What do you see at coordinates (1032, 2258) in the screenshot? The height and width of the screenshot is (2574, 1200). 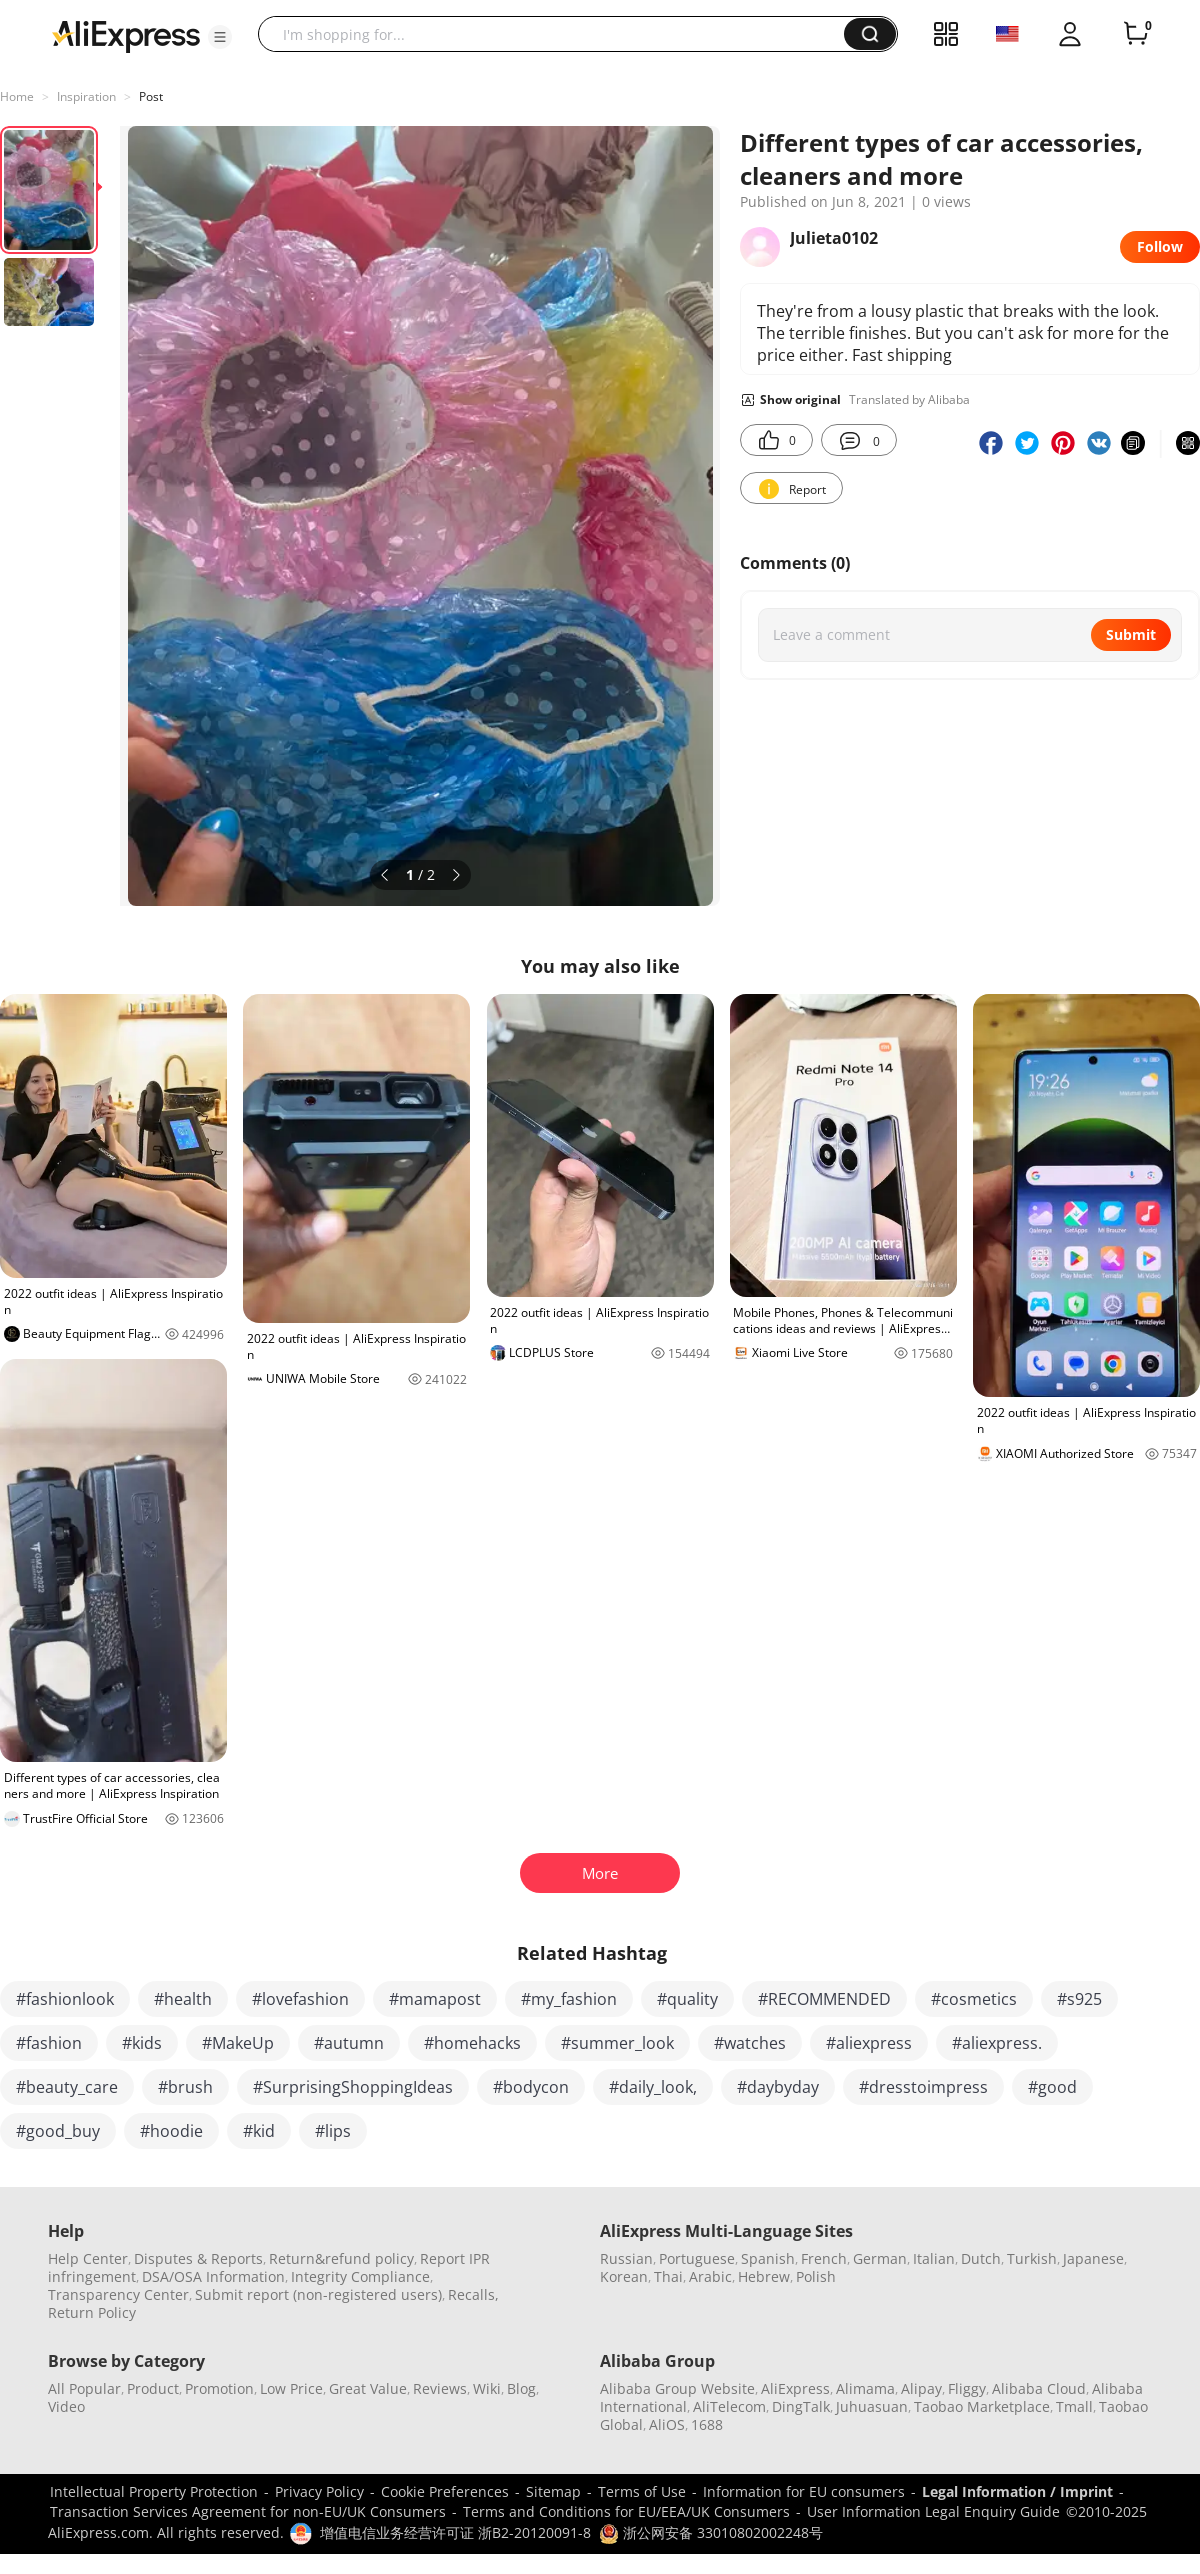 I see `Turkish` at bounding box center [1032, 2258].